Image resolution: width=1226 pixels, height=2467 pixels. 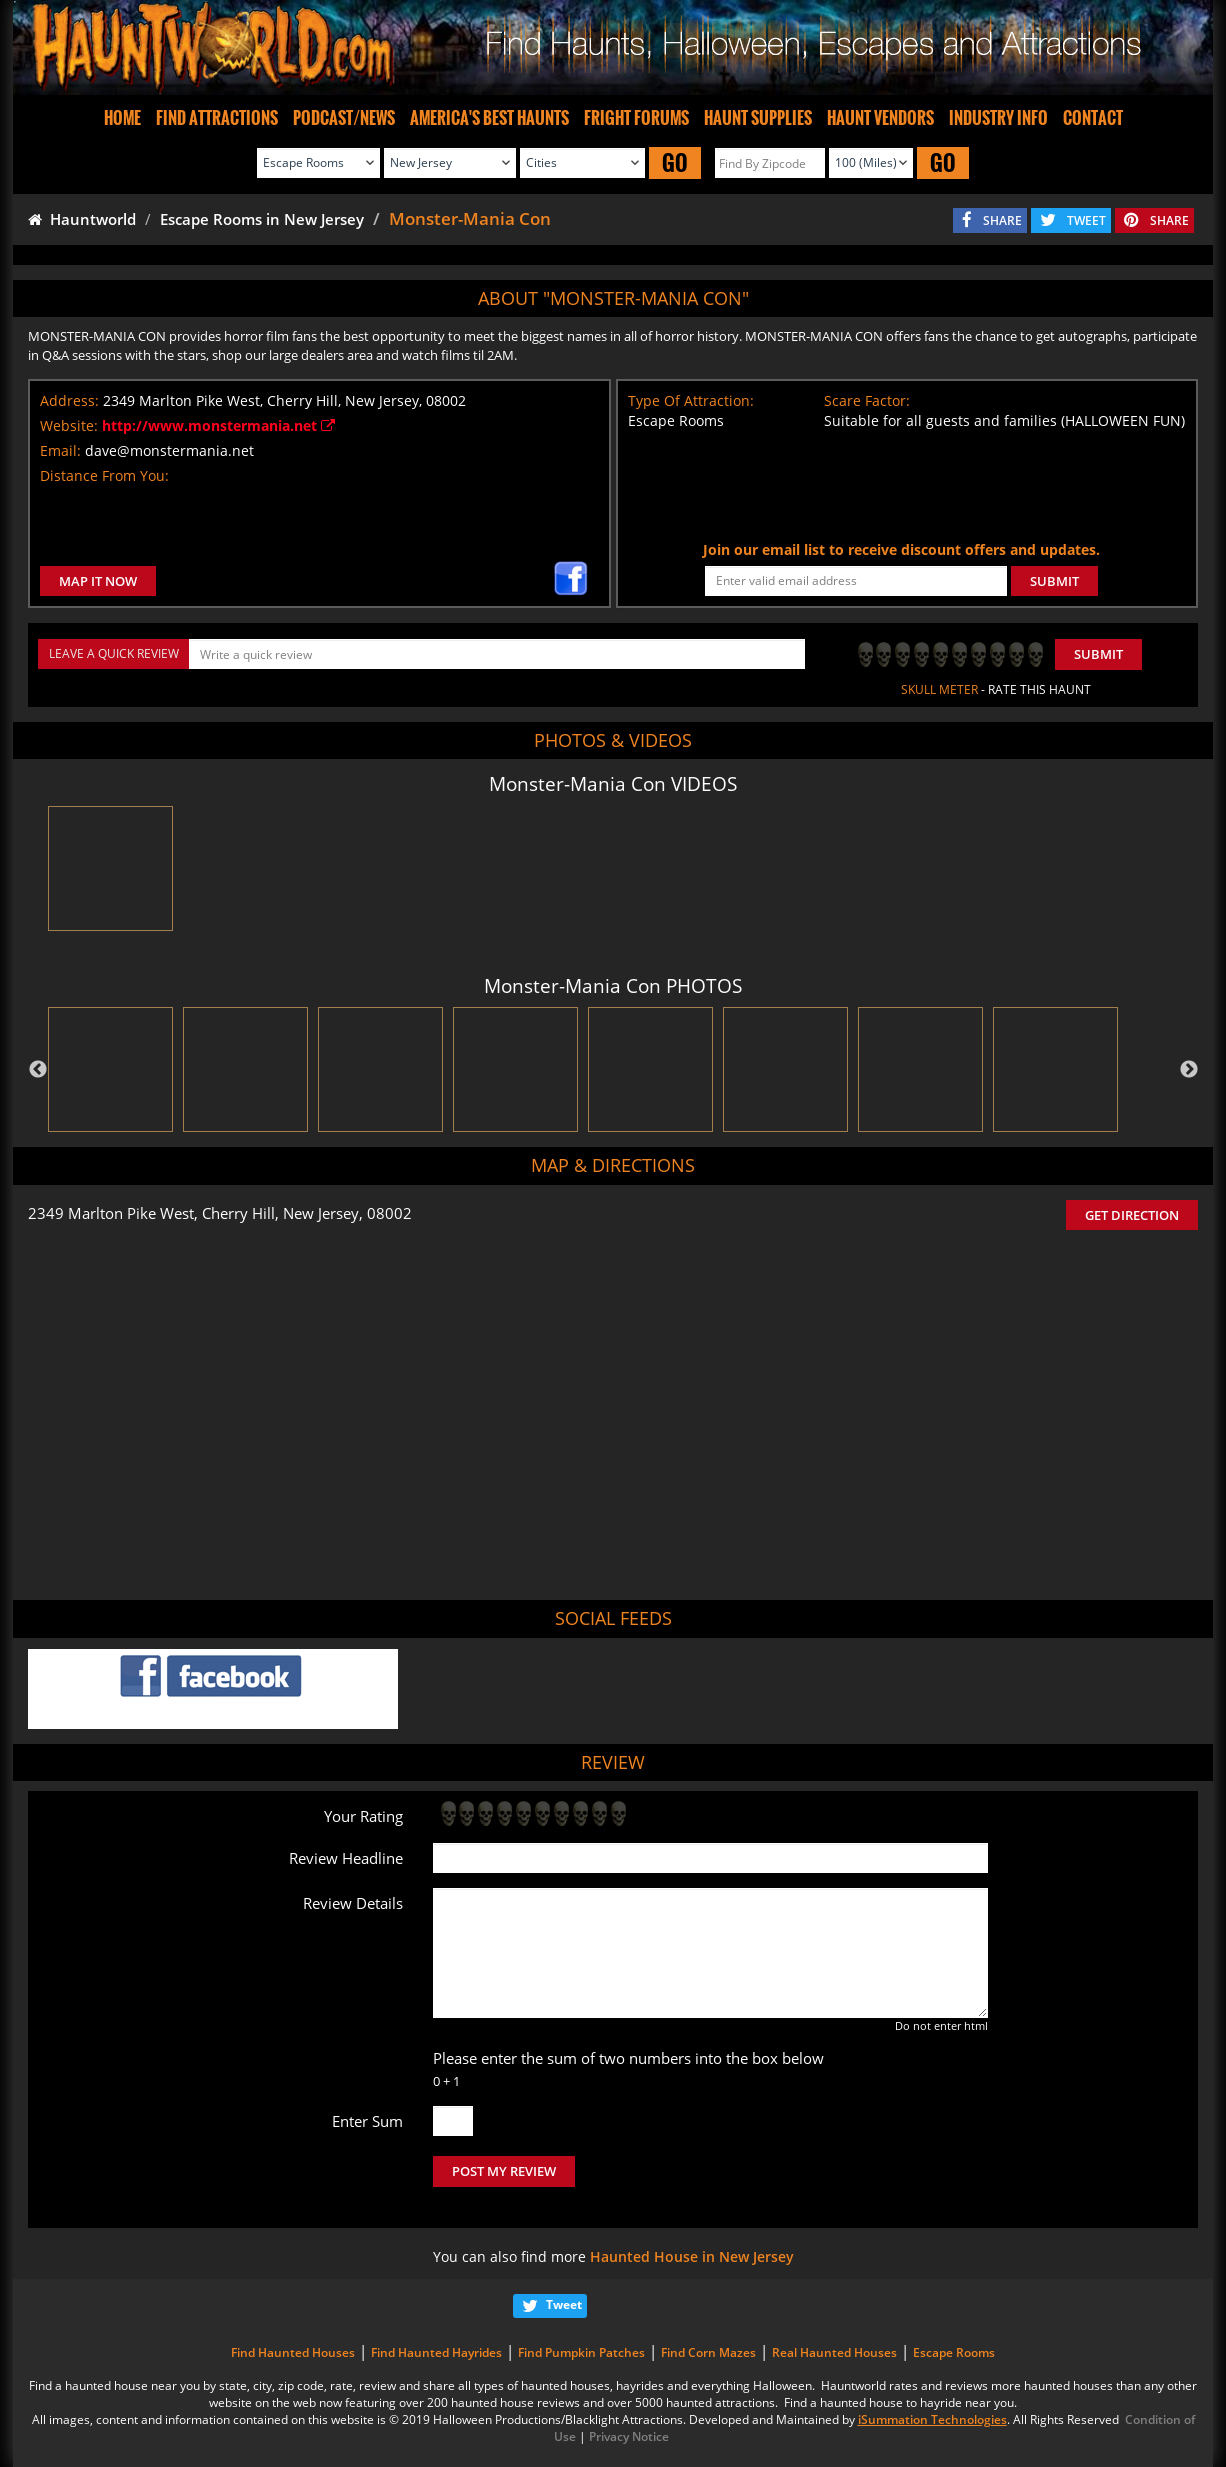 I want to click on Distance From You:, so click(x=104, y=475).